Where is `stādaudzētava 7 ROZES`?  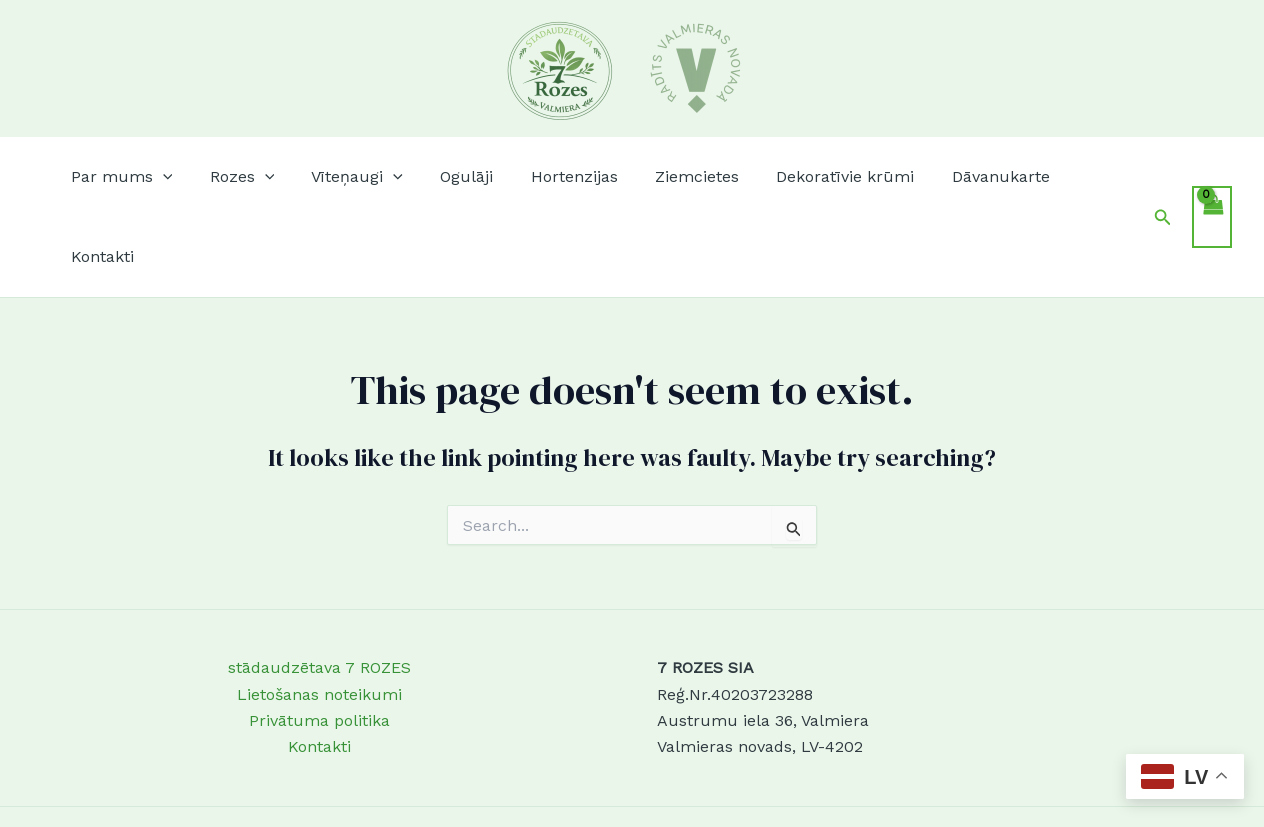
stādaudzētava 7 ROZES is located at coordinates (319, 587).